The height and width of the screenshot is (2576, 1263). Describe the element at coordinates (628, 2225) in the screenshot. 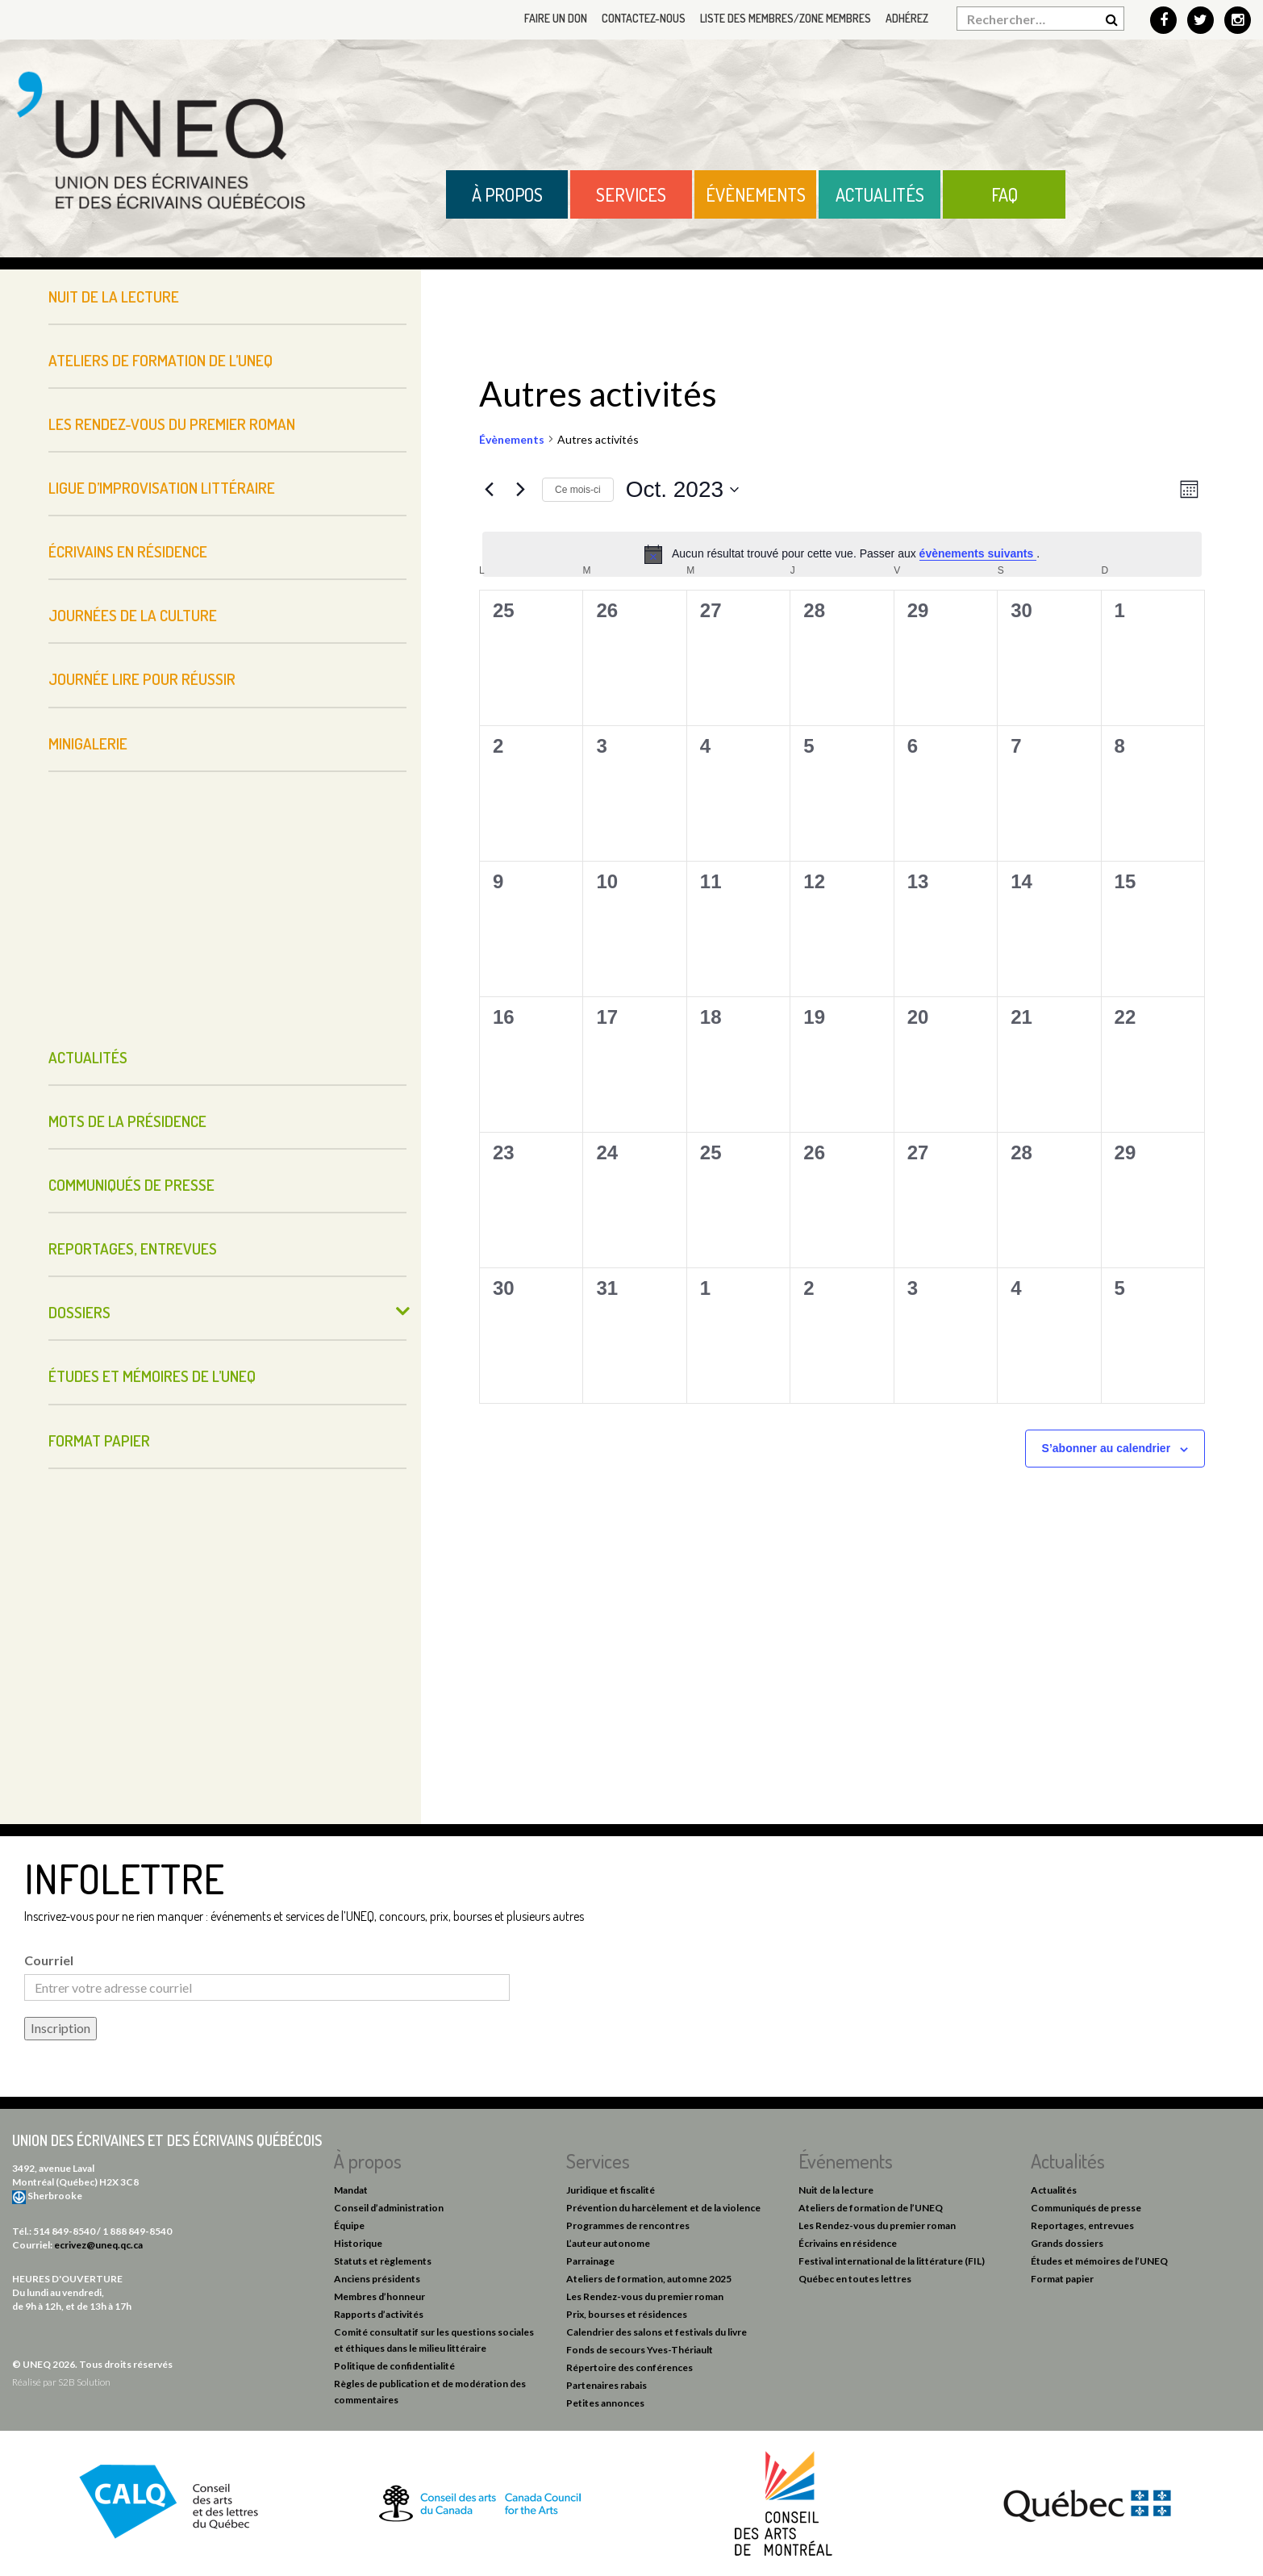

I see `Programmes de rencontres` at that location.